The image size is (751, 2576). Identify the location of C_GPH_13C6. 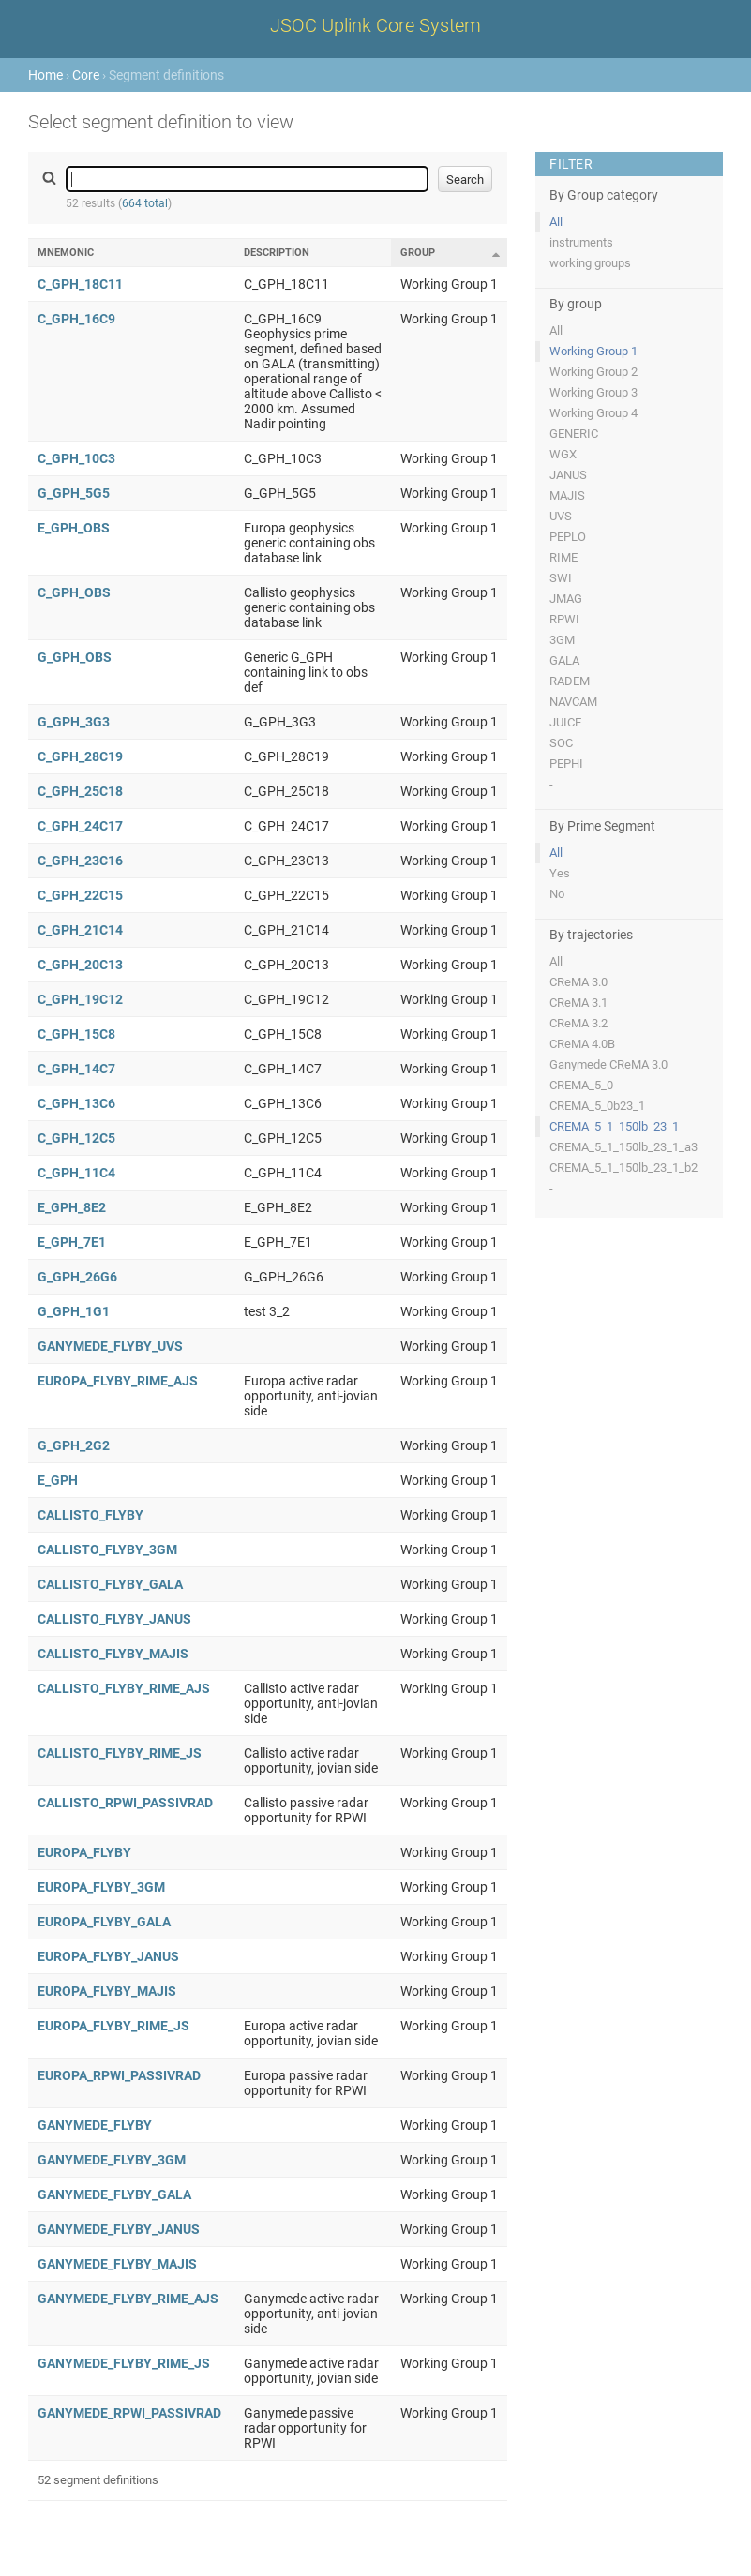
(76, 1103).